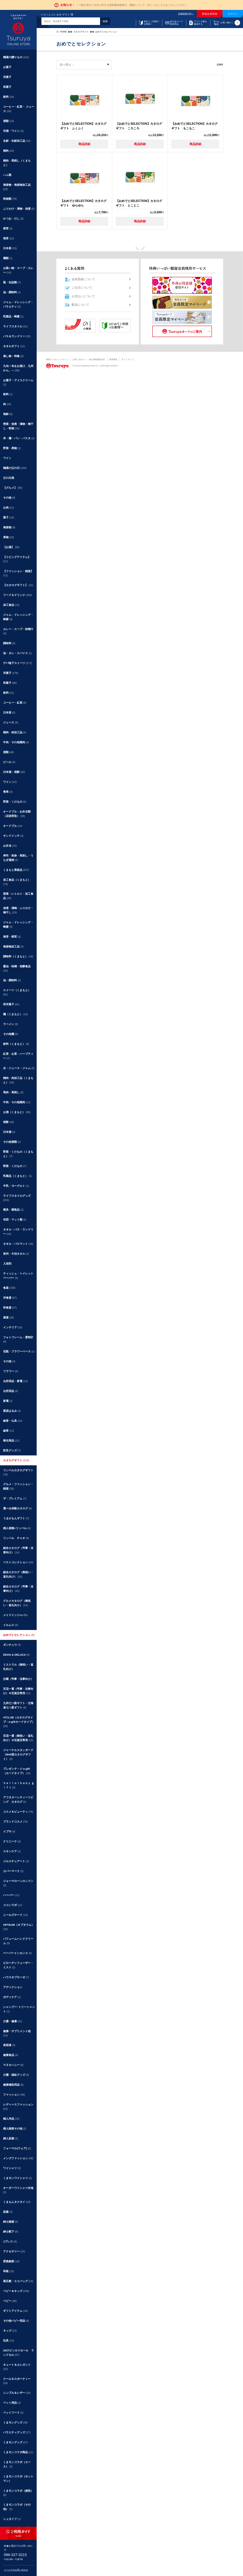  I want to click on 家電, so click(7, 1400).